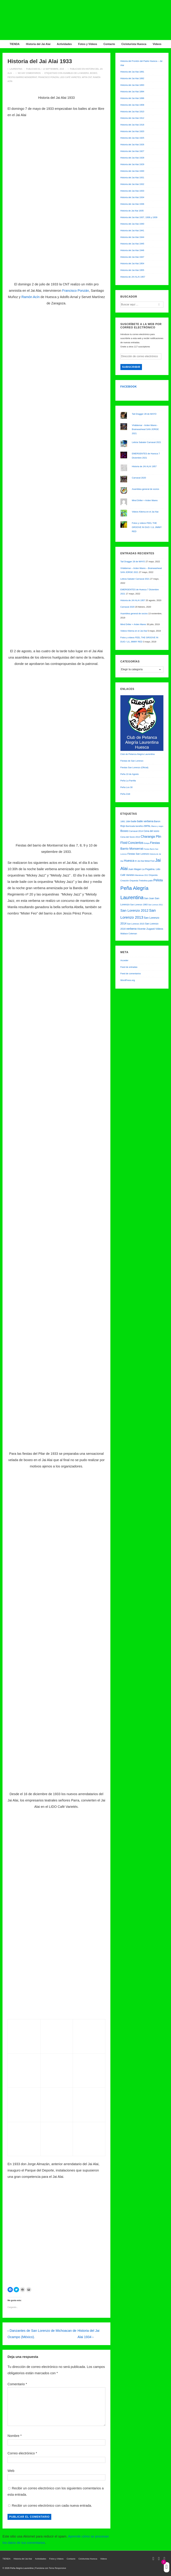 This screenshot has height=2576, width=171. I want to click on Cena del socio [Cena del socio (3 elementos)], so click(151, 831).